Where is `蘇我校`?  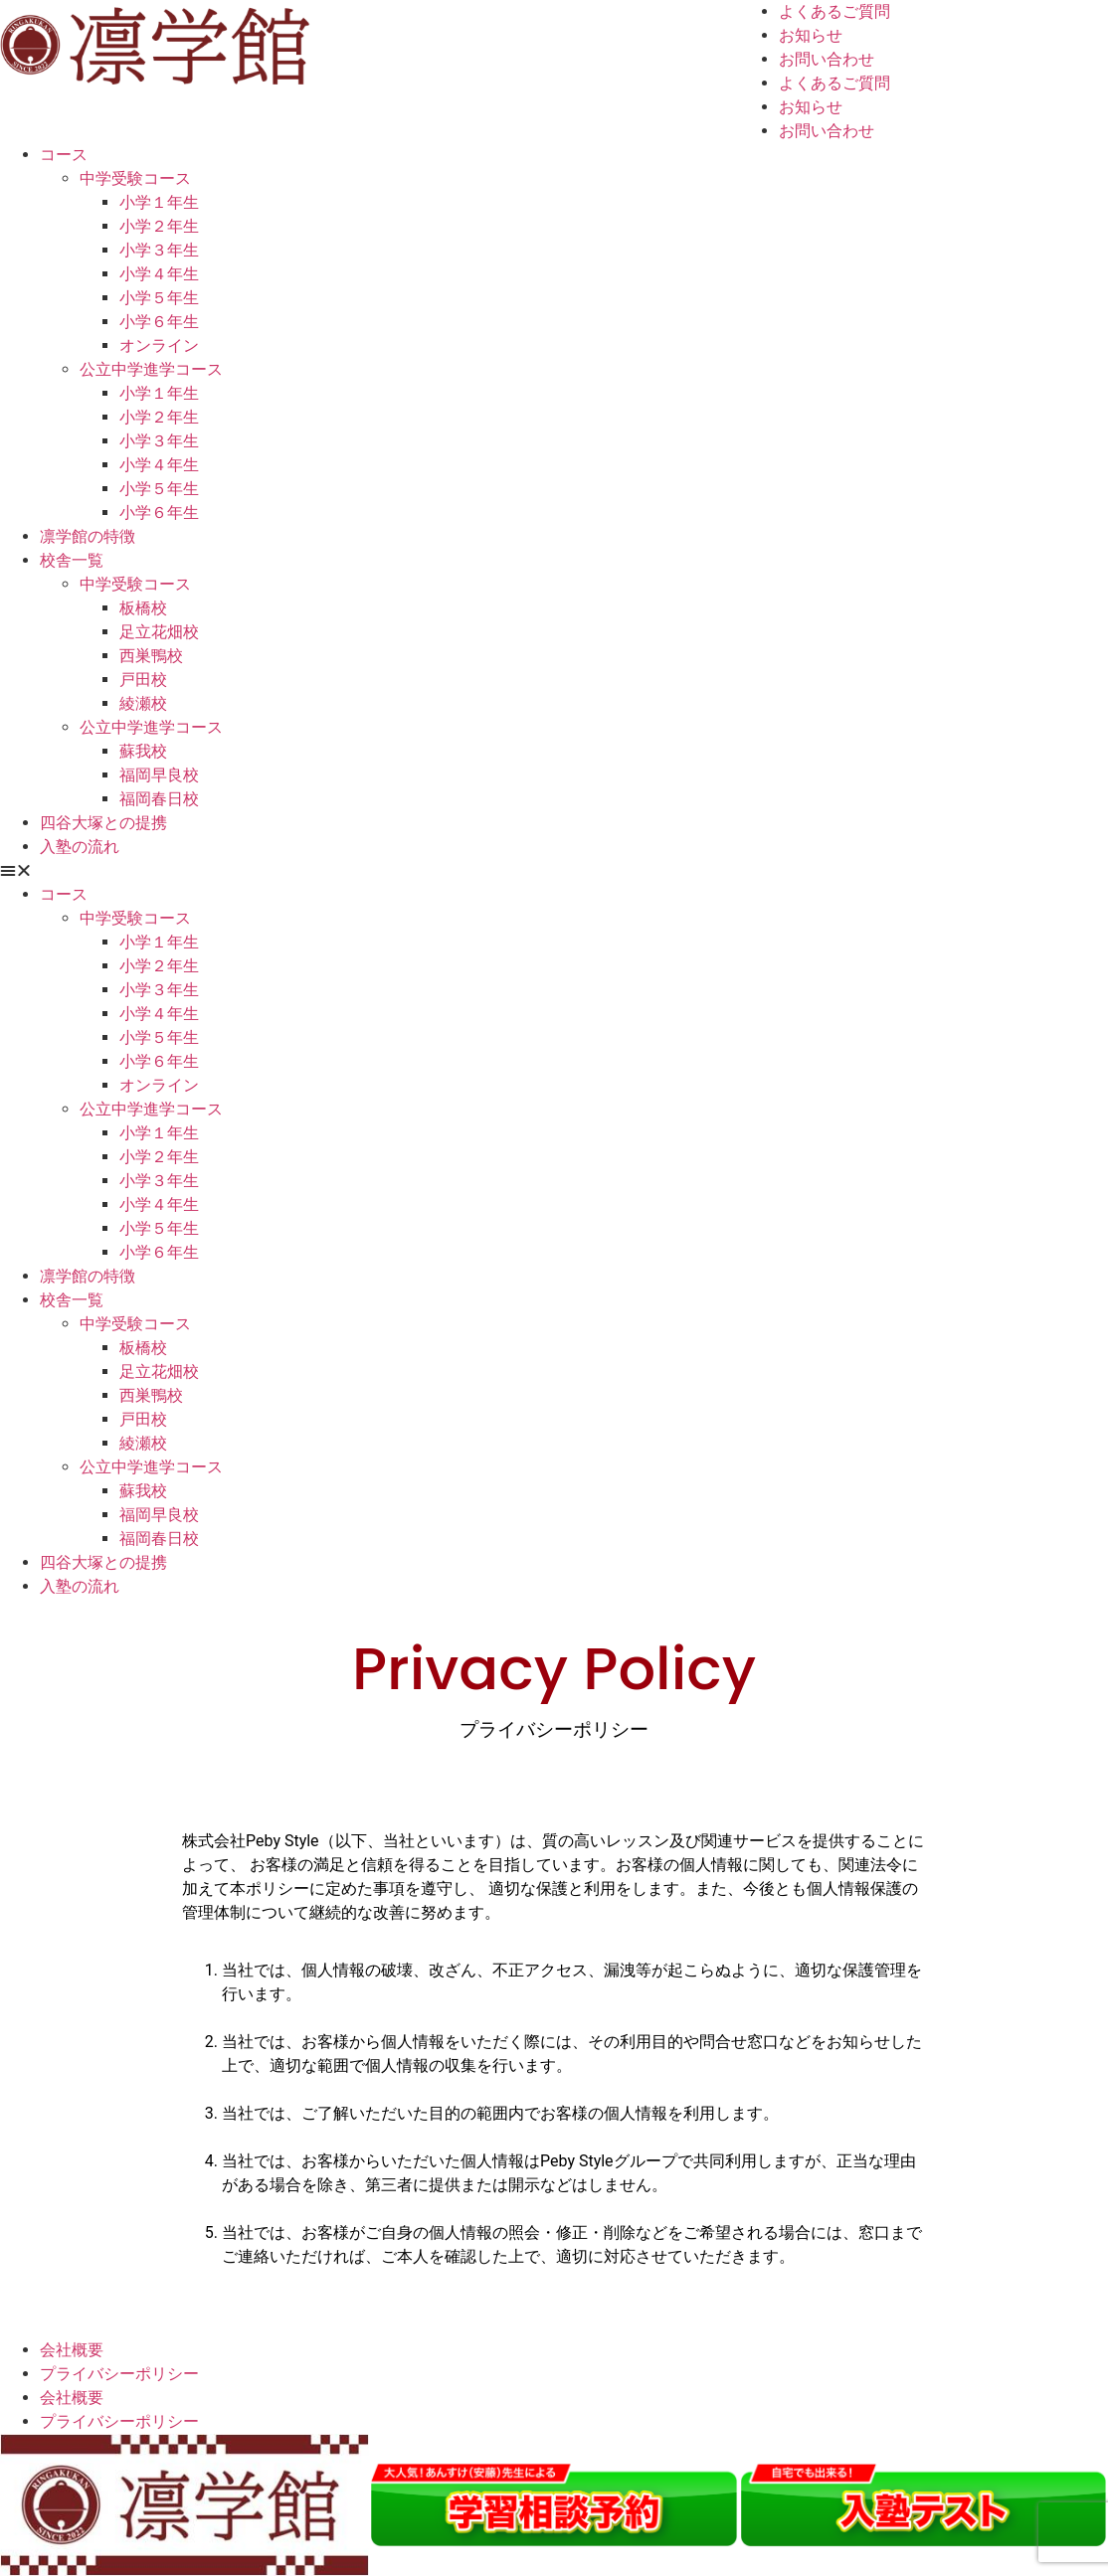
蘇我校 is located at coordinates (143, 751).